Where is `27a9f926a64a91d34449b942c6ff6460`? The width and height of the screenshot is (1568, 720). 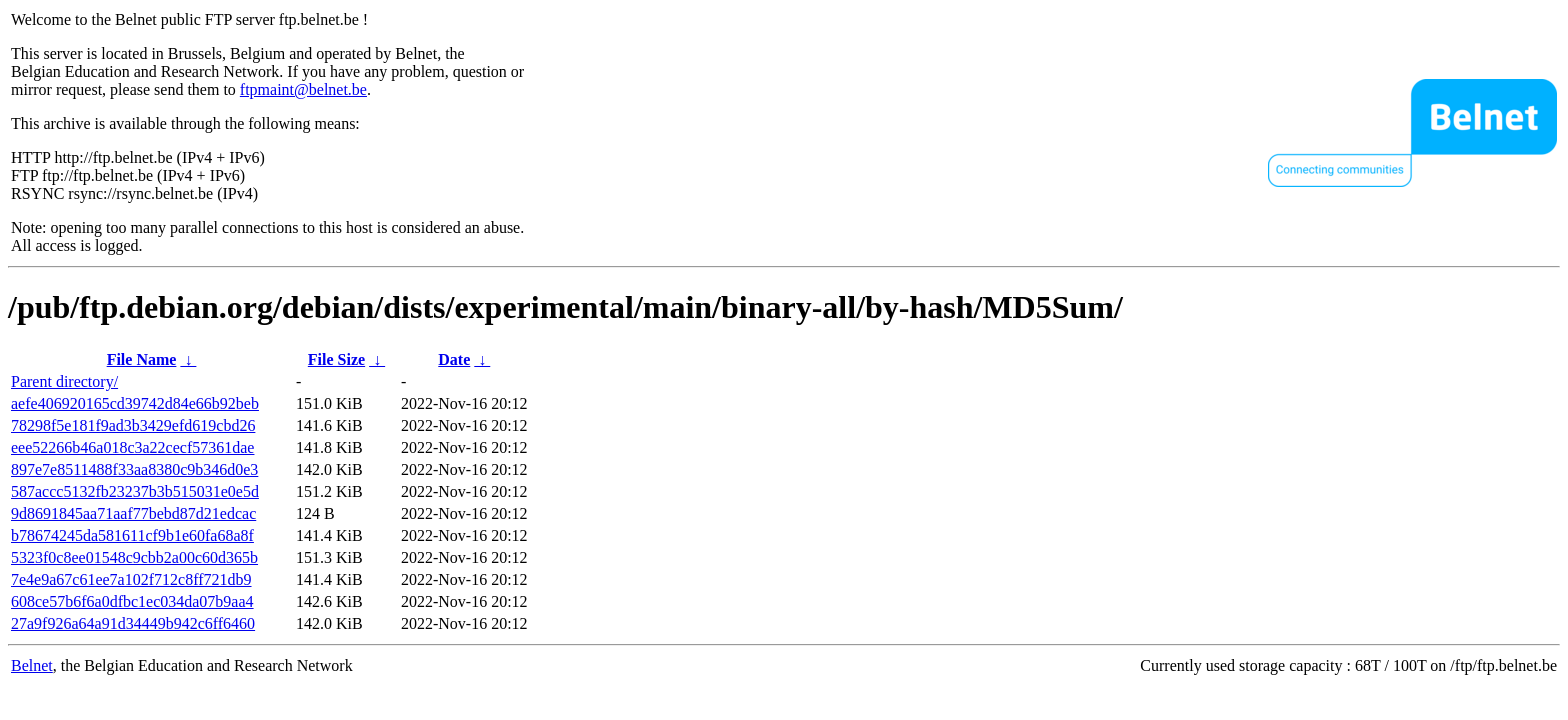 27a9f926a64a91d34449b942c6ff6460 is located at coordinates (133, 623).